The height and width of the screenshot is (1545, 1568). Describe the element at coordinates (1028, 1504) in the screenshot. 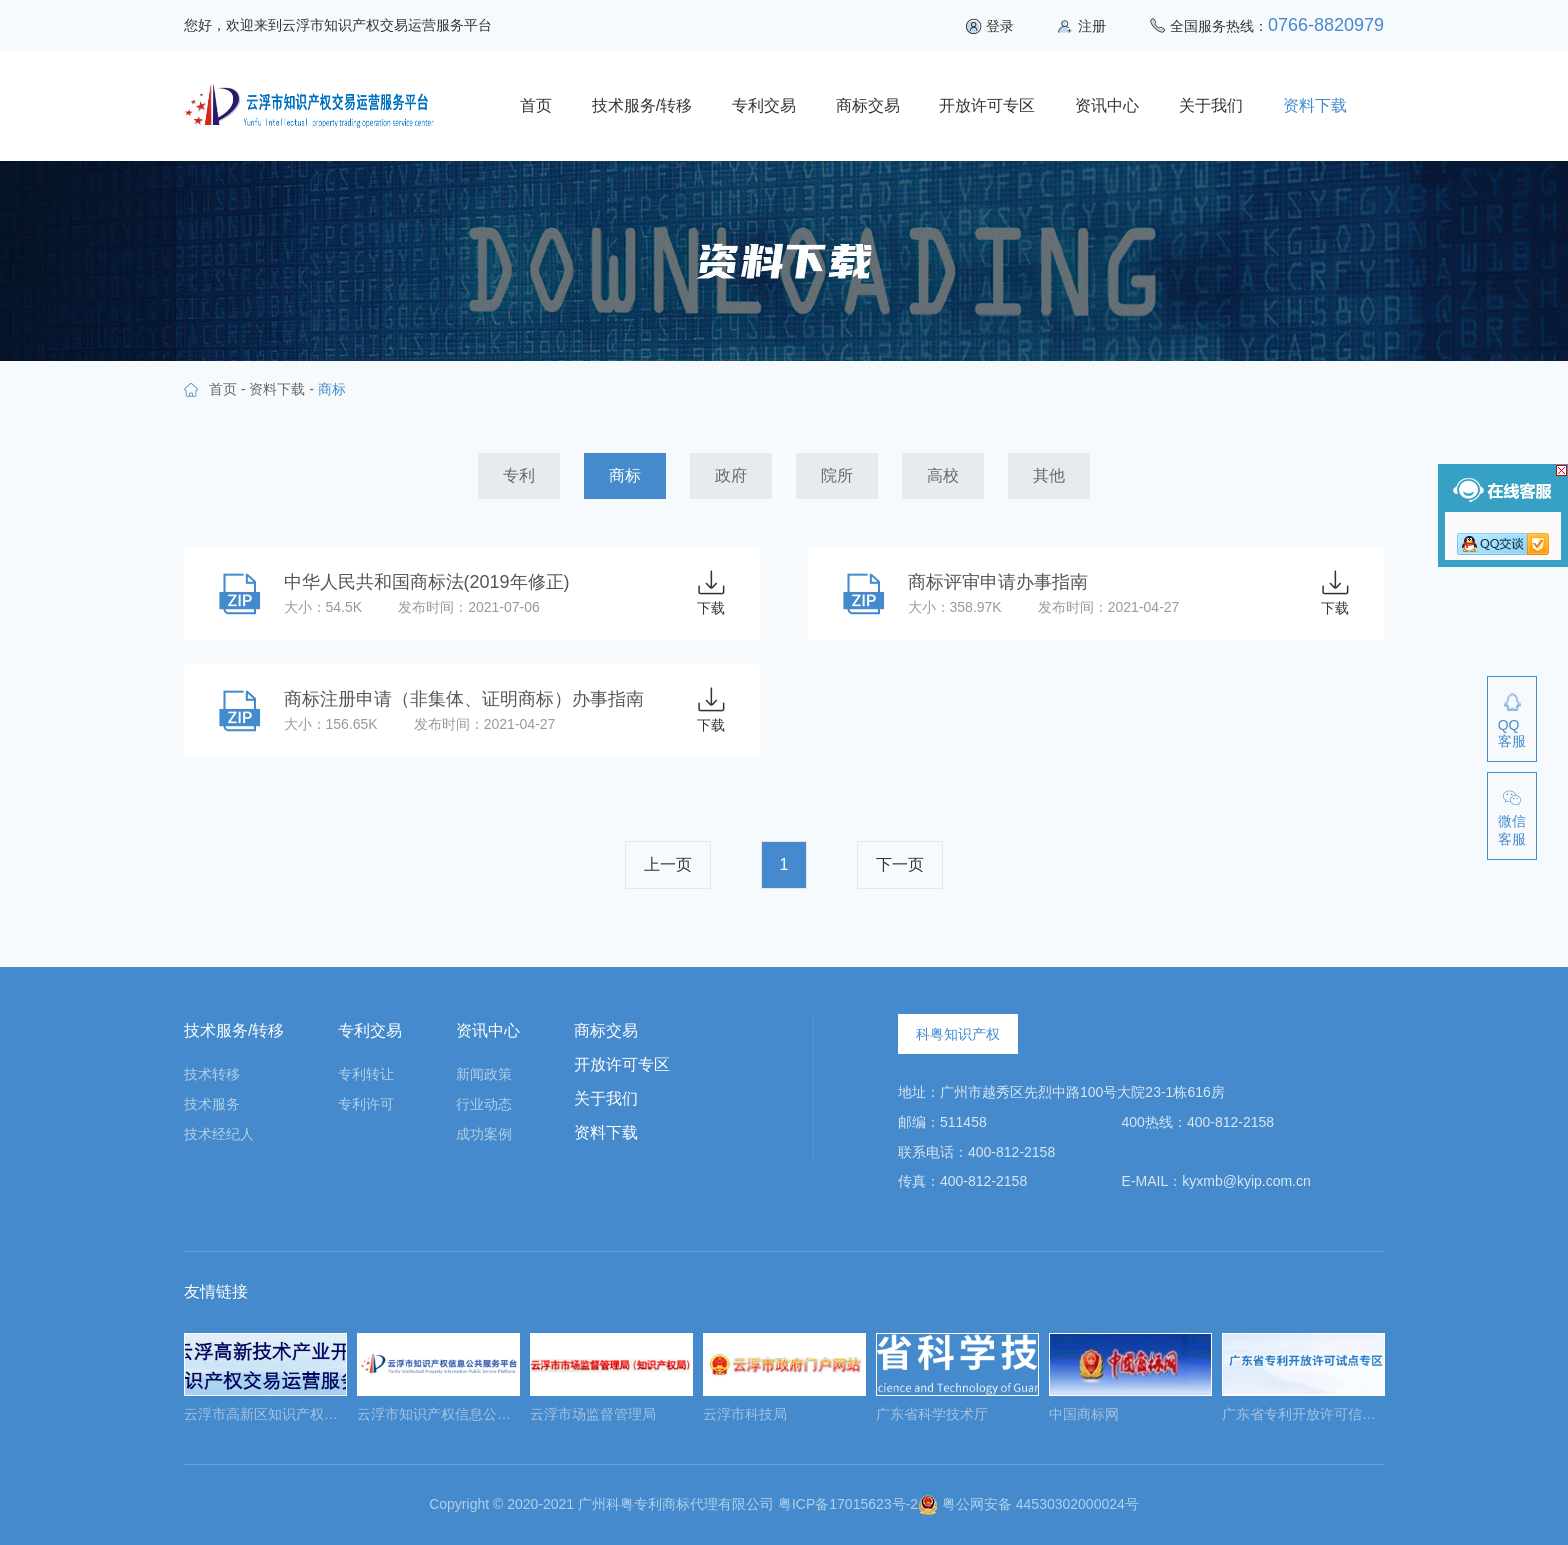

I see `粤公网安备 44530302000024号` at that location.